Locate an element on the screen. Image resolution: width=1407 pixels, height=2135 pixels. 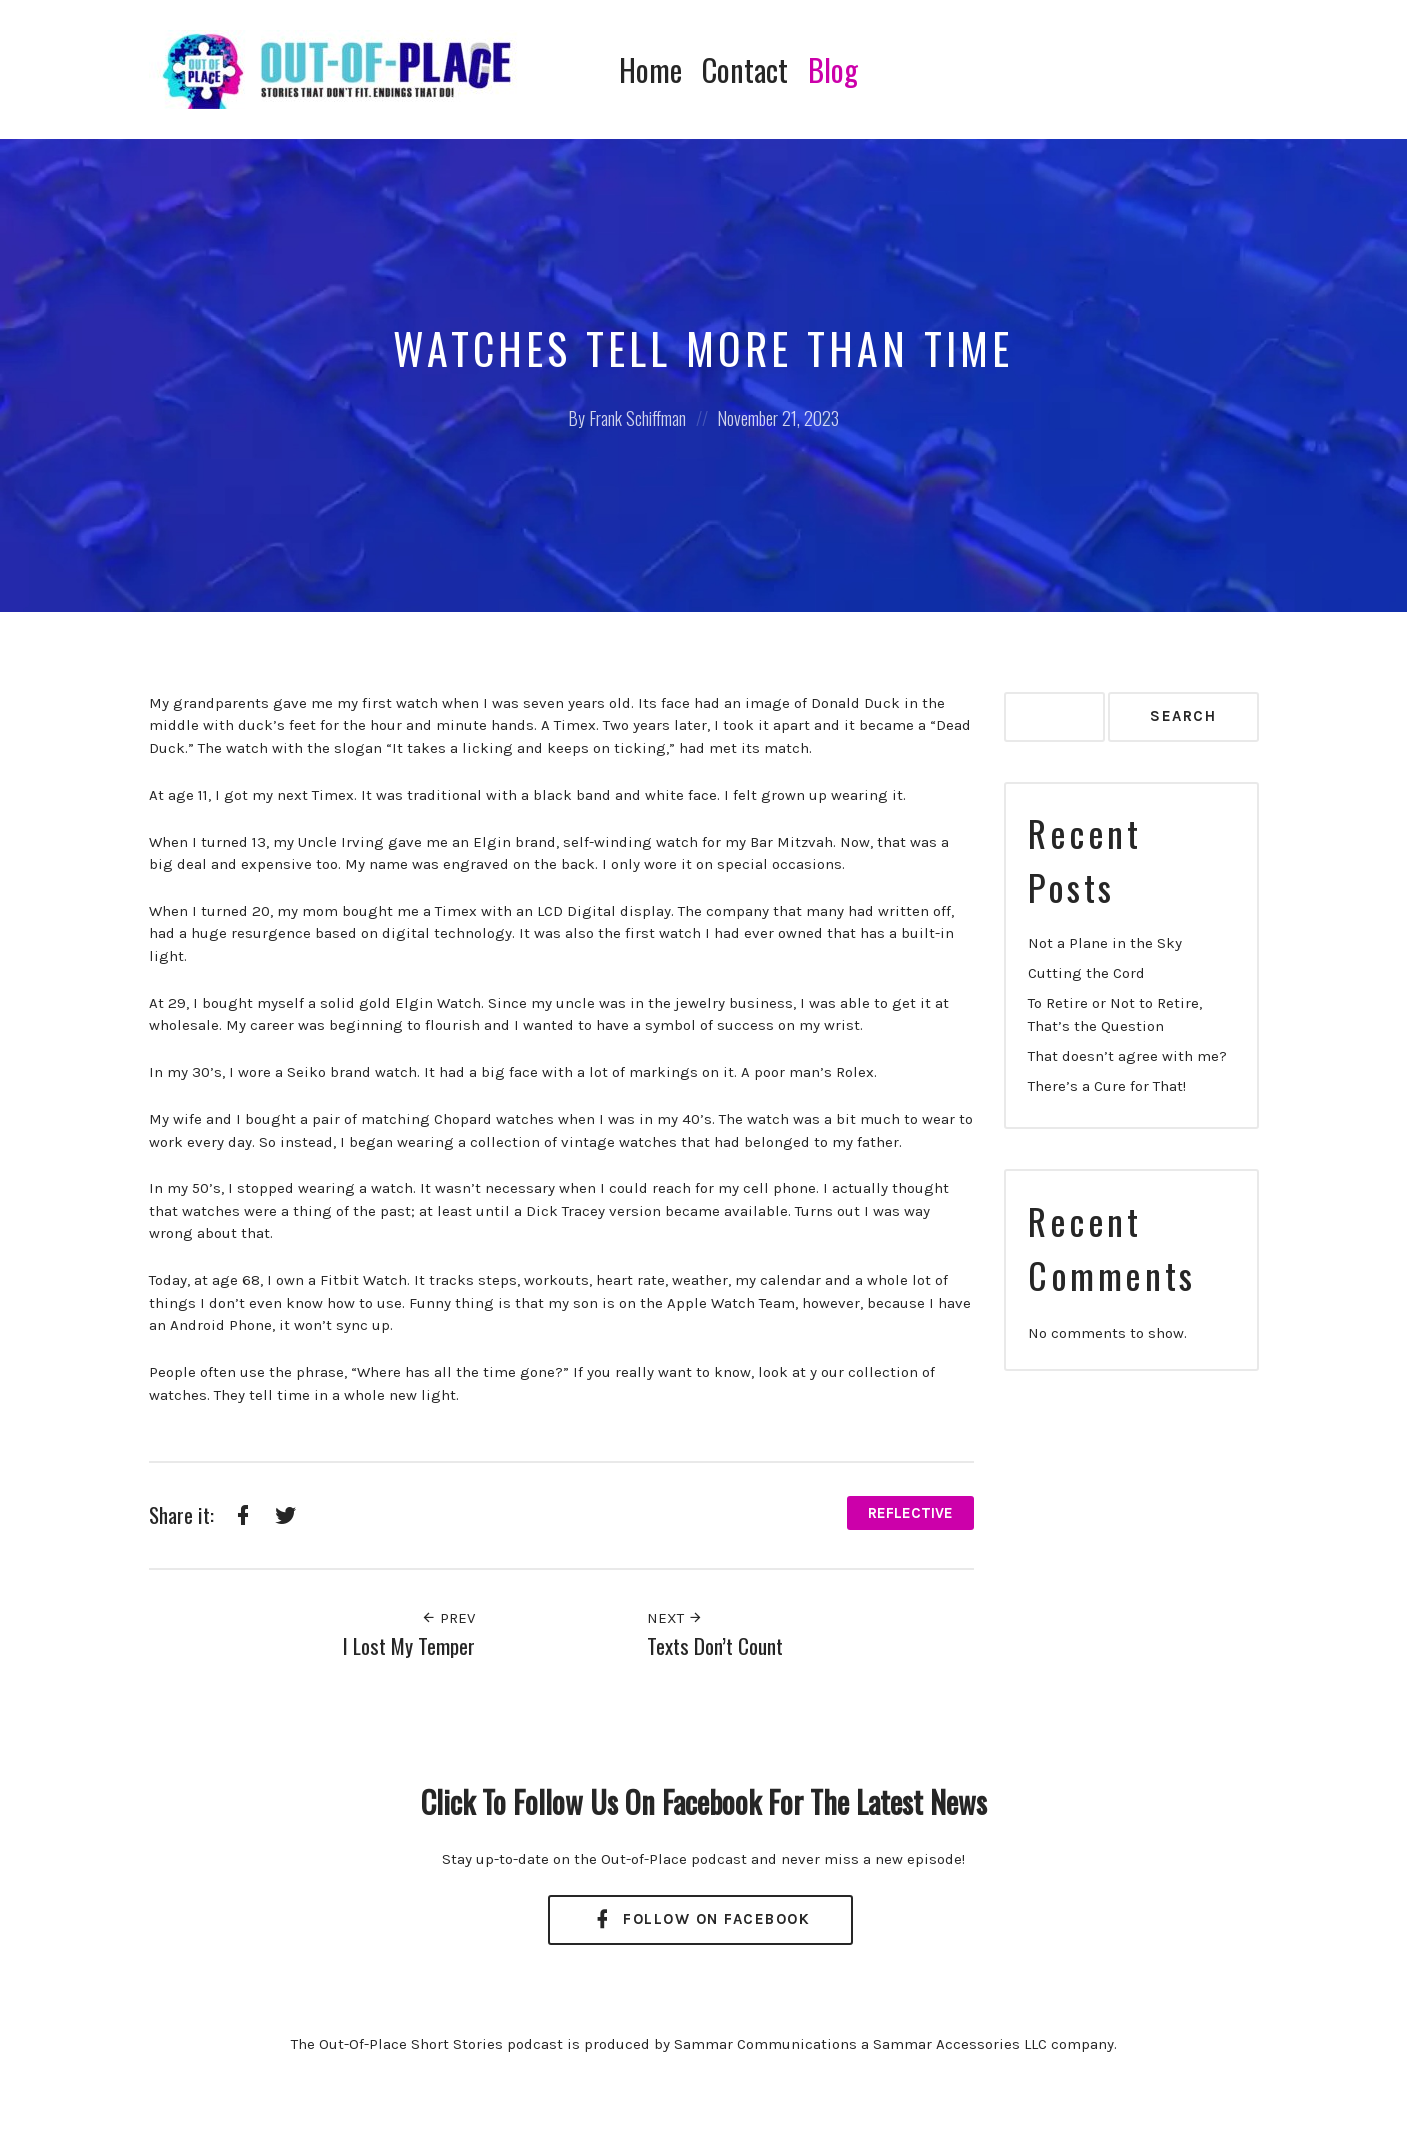
Blog is located at coordinates (833, 69).